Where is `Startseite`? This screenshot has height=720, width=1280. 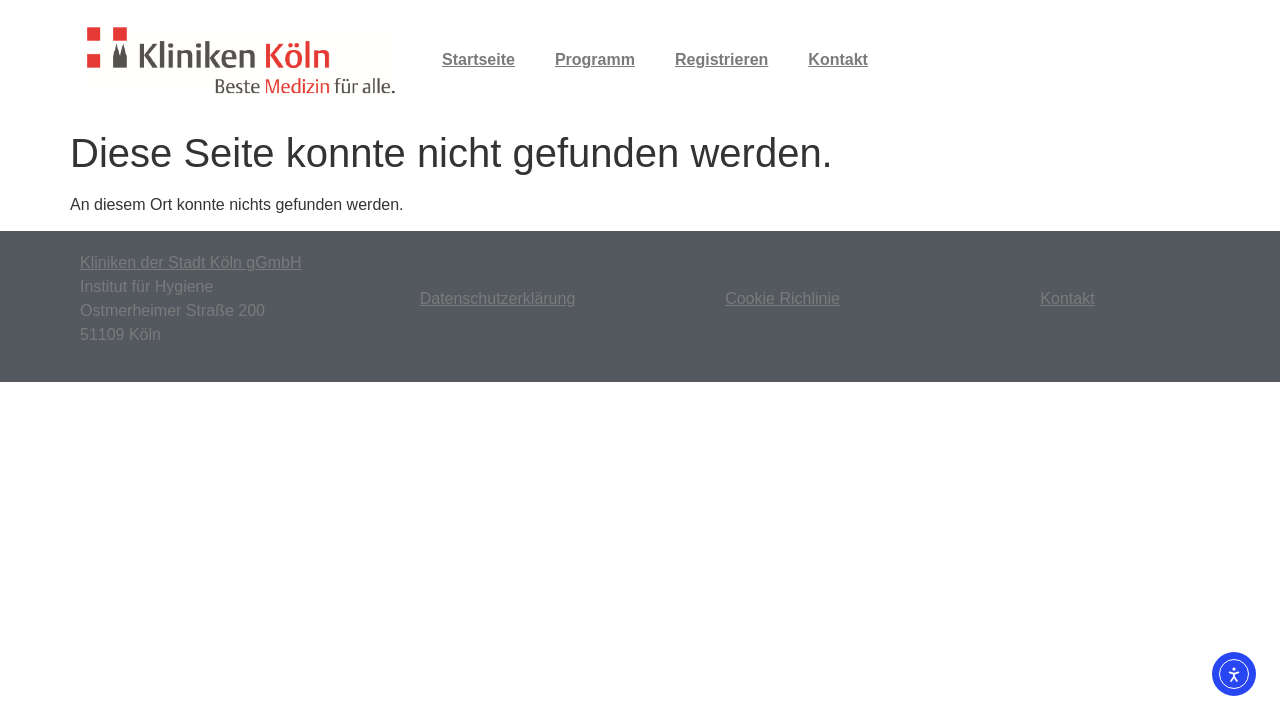
Startseite is located at coordinates (478, 59).